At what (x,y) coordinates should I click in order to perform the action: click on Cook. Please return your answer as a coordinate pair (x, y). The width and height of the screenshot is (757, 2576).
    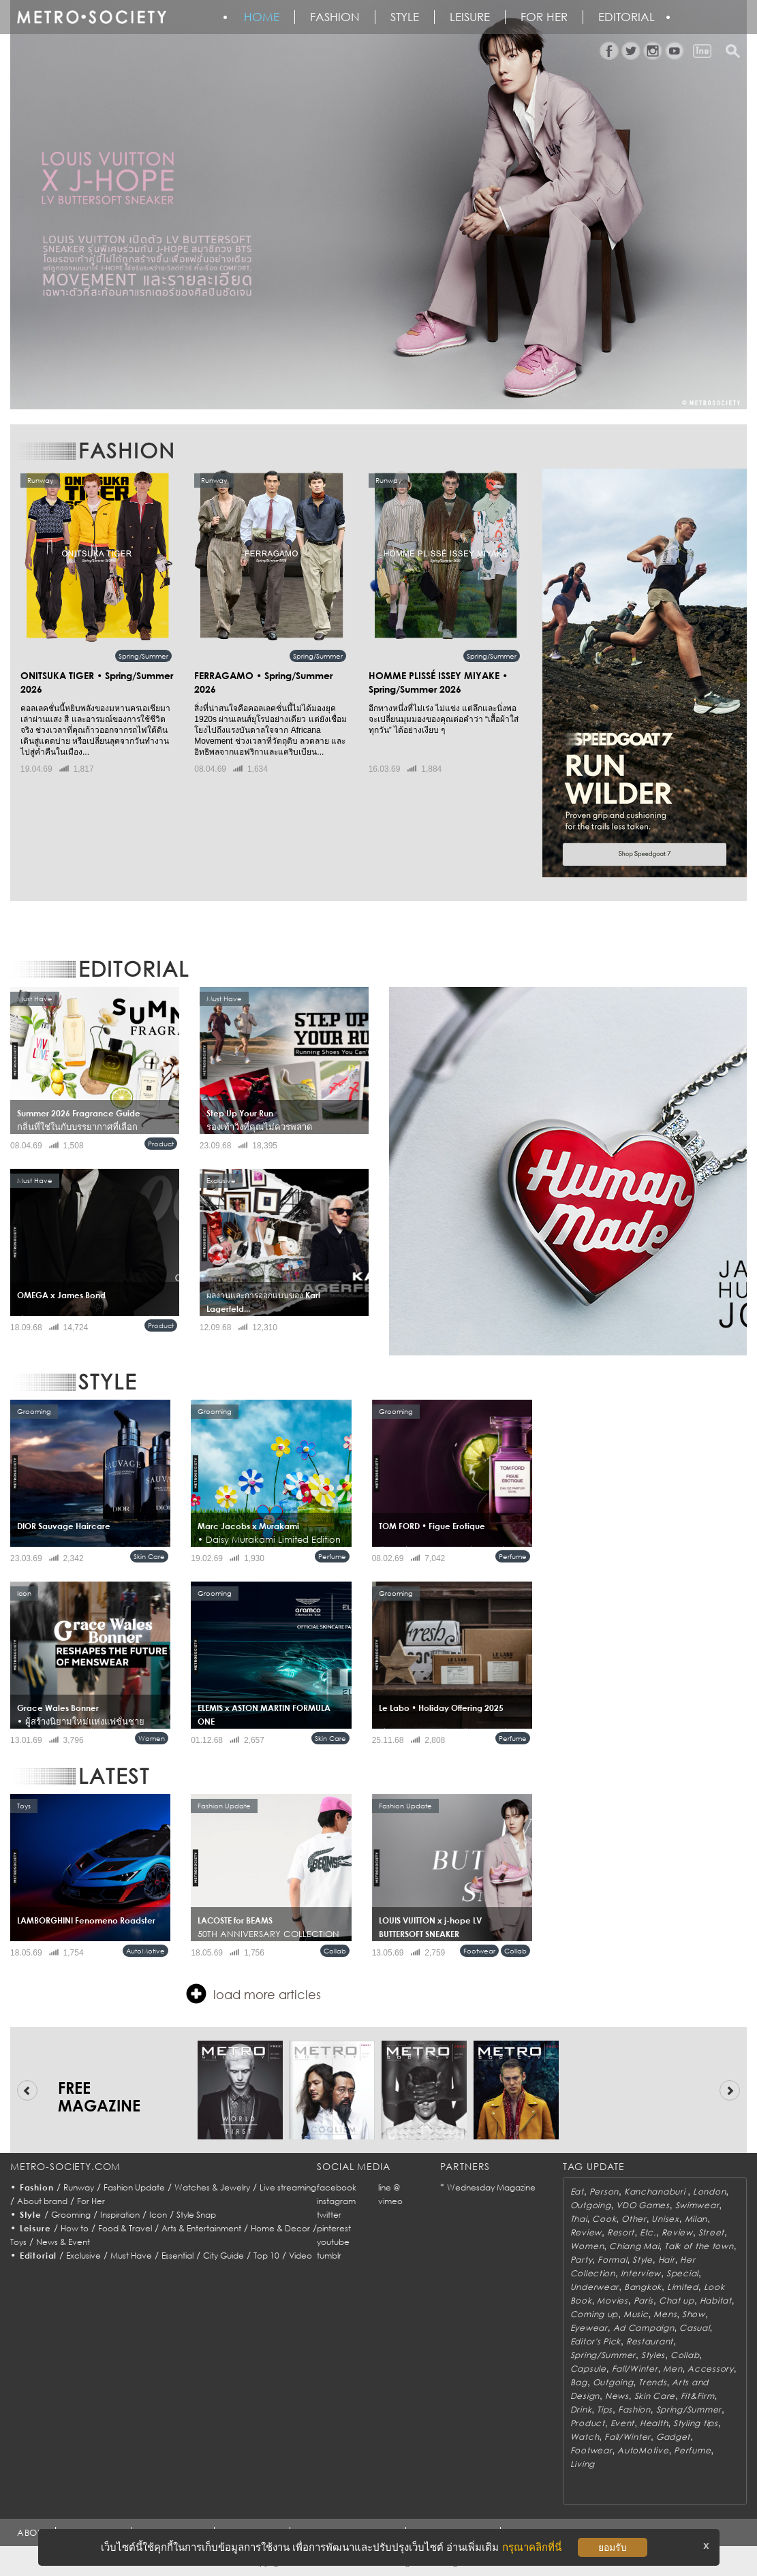
    Looking at the image, I should click on (604, 2219).